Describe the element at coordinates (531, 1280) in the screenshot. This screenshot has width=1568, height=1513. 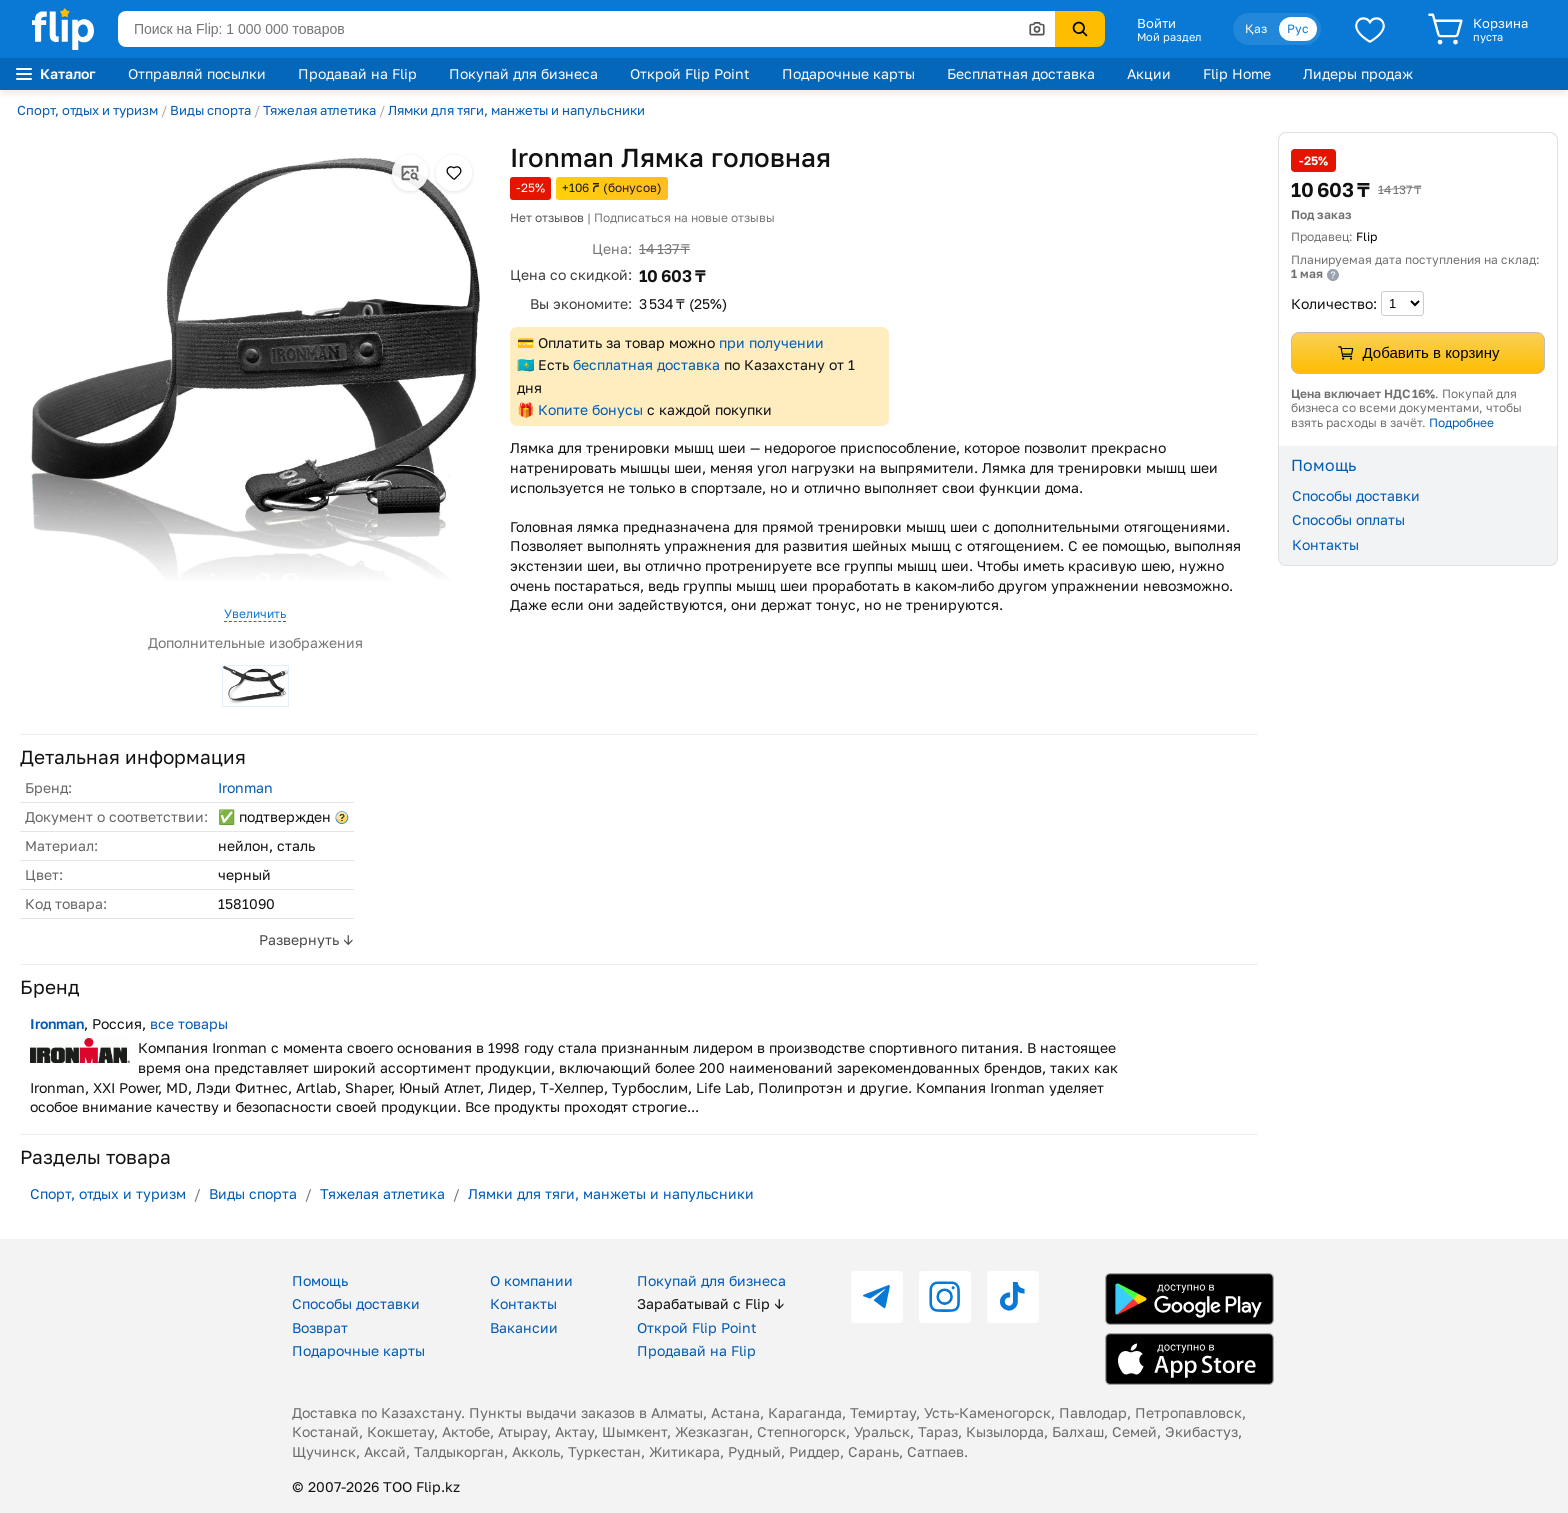
I see `О компании` at that location.